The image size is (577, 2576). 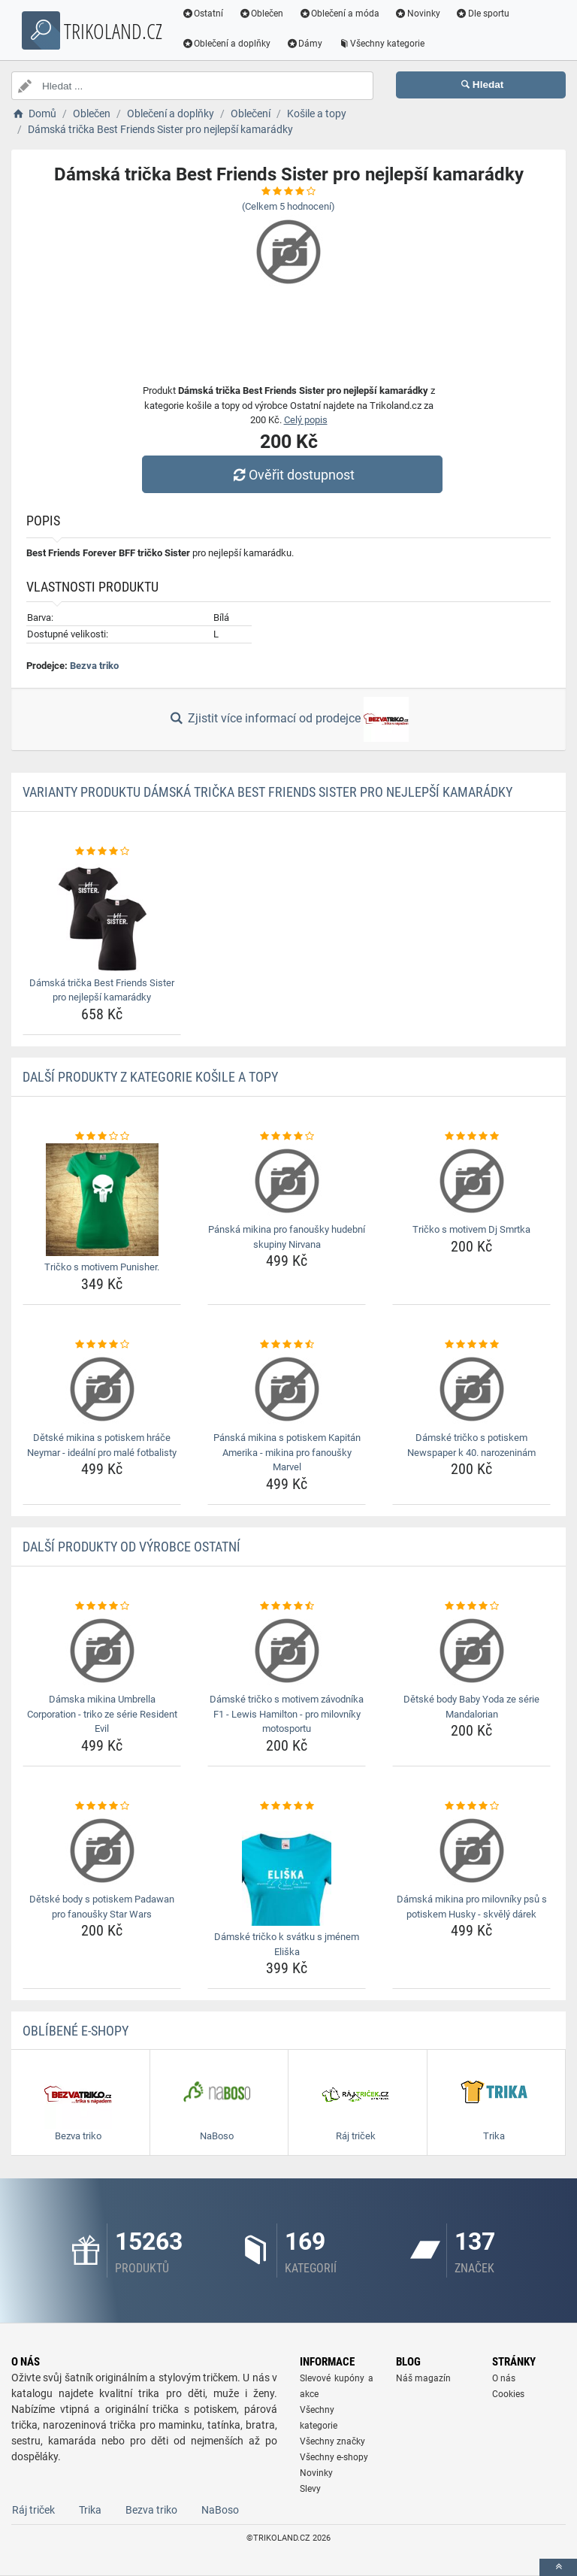 What do you see at coordinates (228, 43) in the screenshot?
I see `Oblečení a doplňky` at bounding box center [228, 43].